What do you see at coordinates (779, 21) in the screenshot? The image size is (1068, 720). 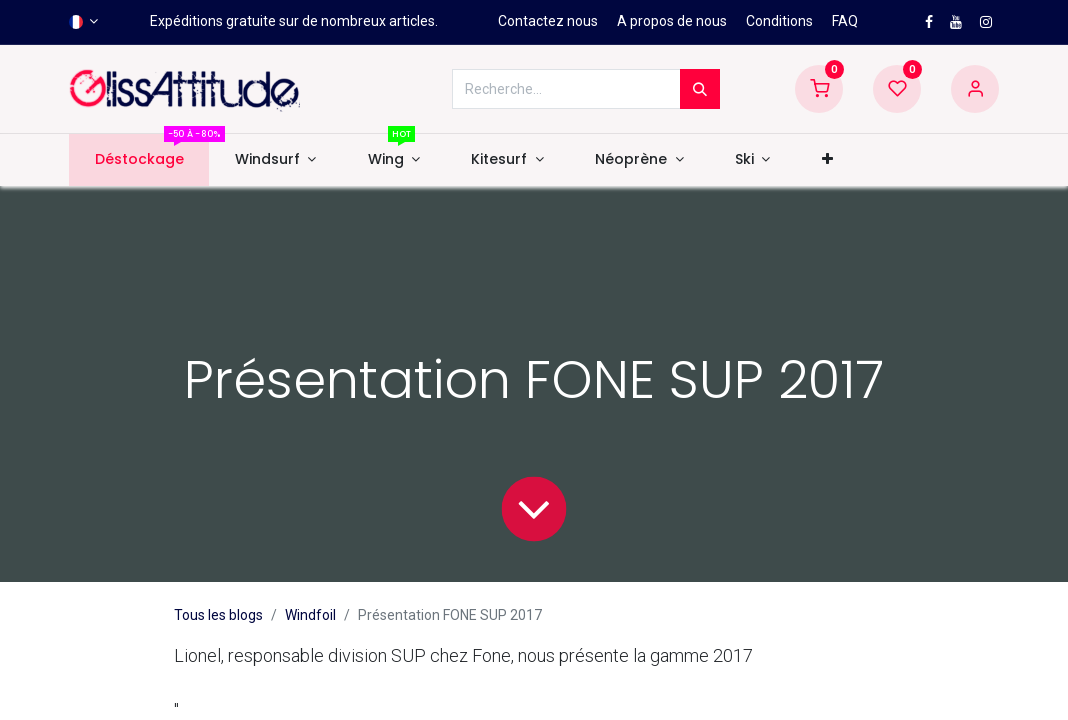 I see `Conditions` at bounding box center [779, 21].